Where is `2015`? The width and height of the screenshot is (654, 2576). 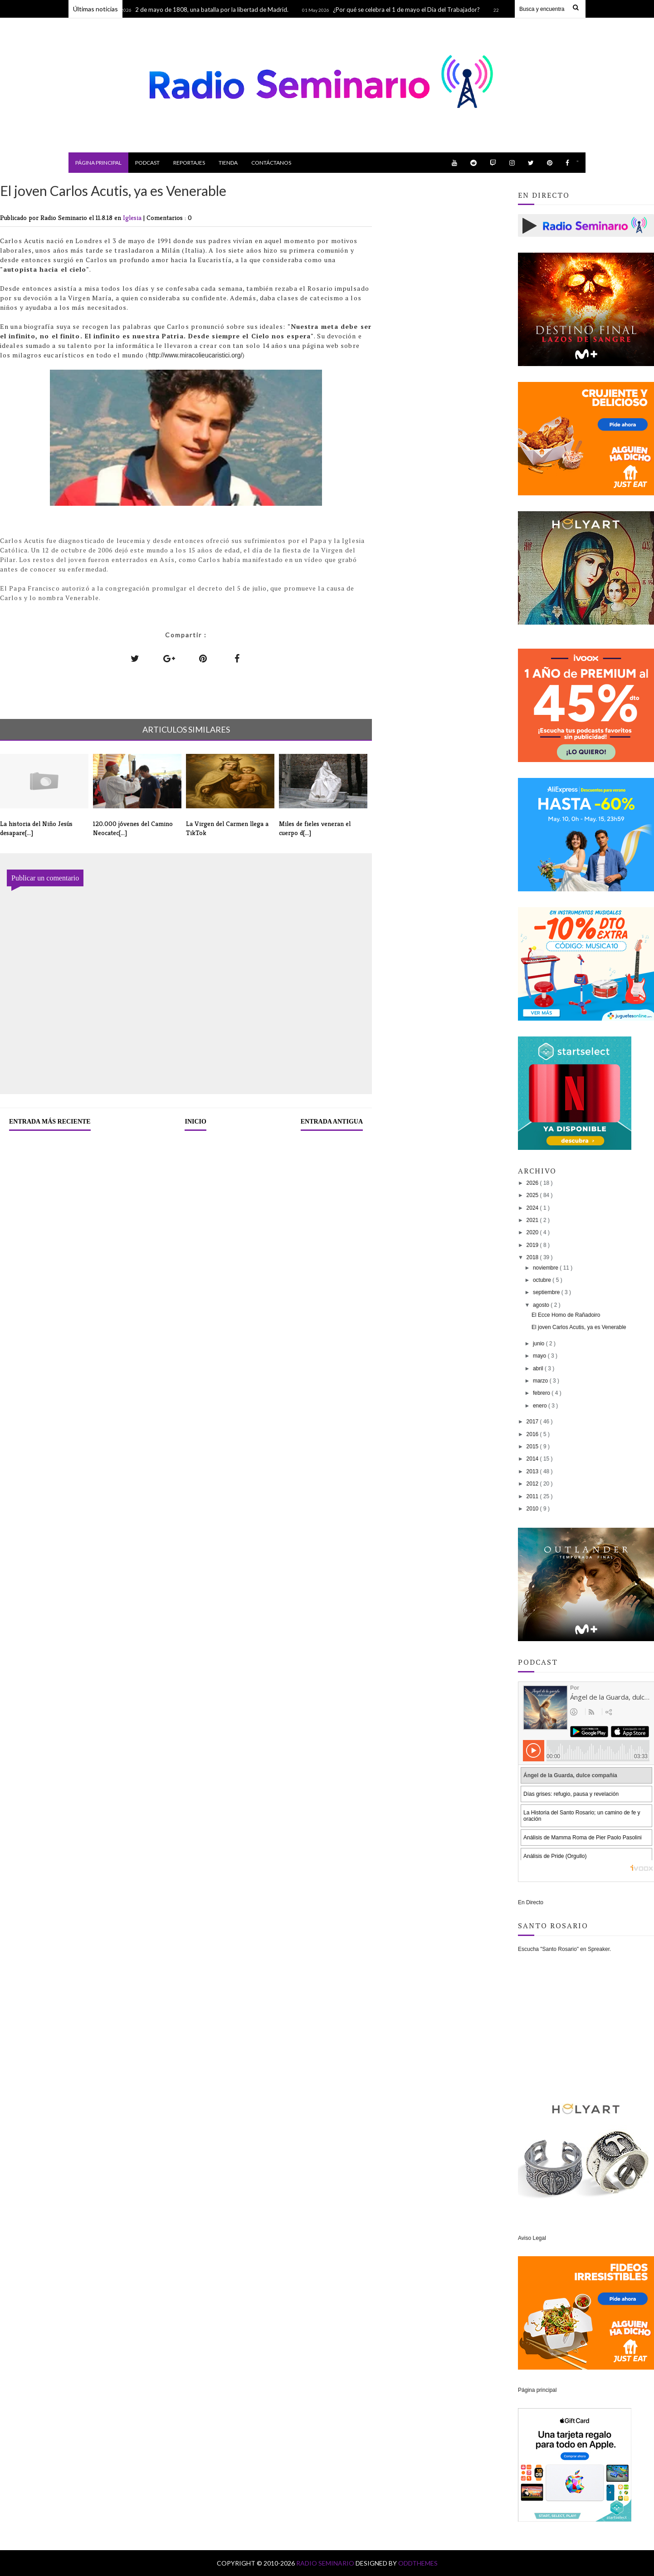
2015 is located at coordinates (533, 1446).